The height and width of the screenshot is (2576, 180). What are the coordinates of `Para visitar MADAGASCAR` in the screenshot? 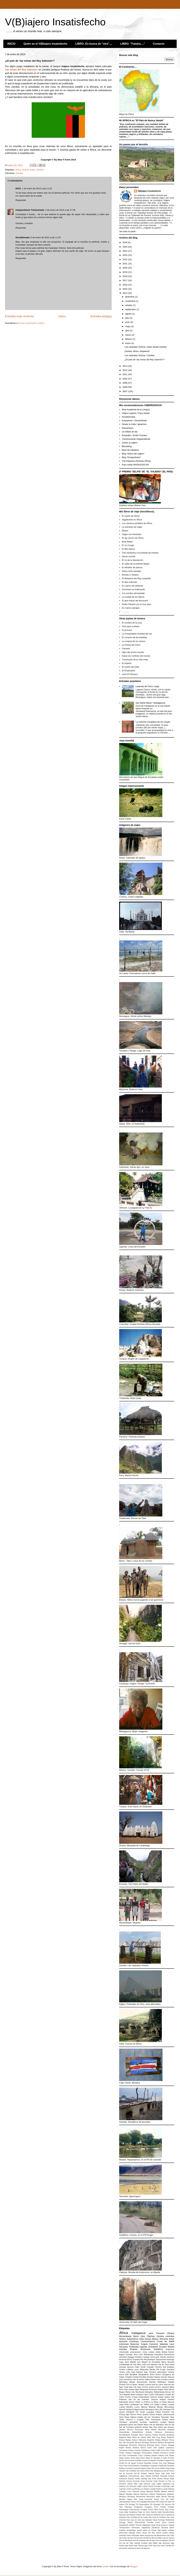 It's located at (135, 464).